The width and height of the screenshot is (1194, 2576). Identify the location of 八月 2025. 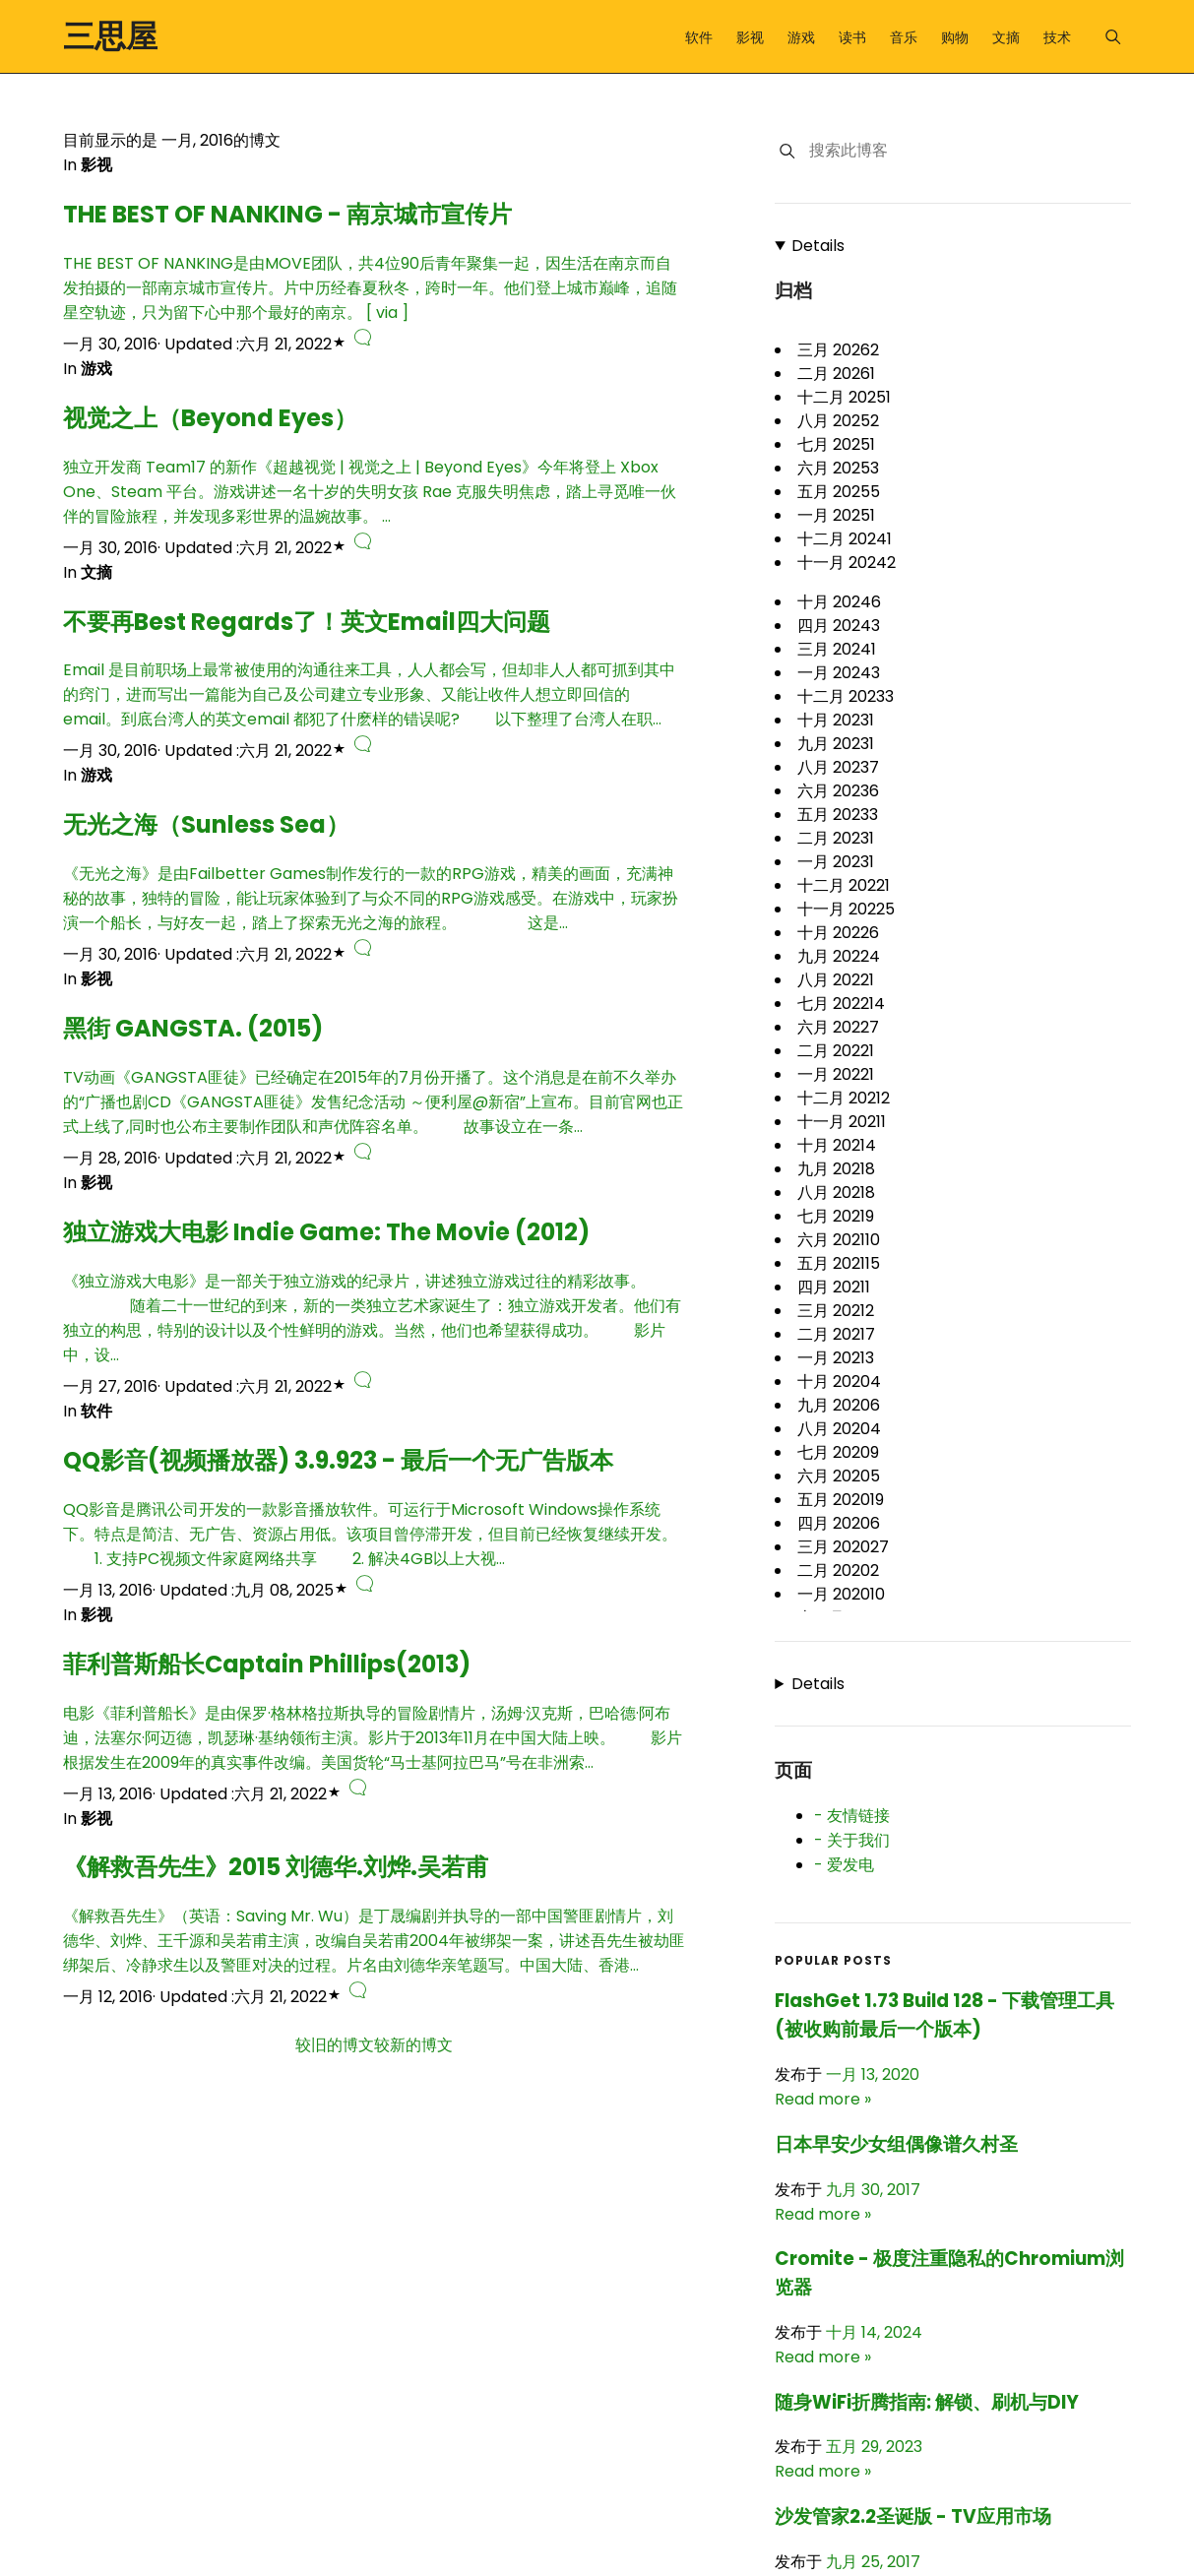
(838, 420).